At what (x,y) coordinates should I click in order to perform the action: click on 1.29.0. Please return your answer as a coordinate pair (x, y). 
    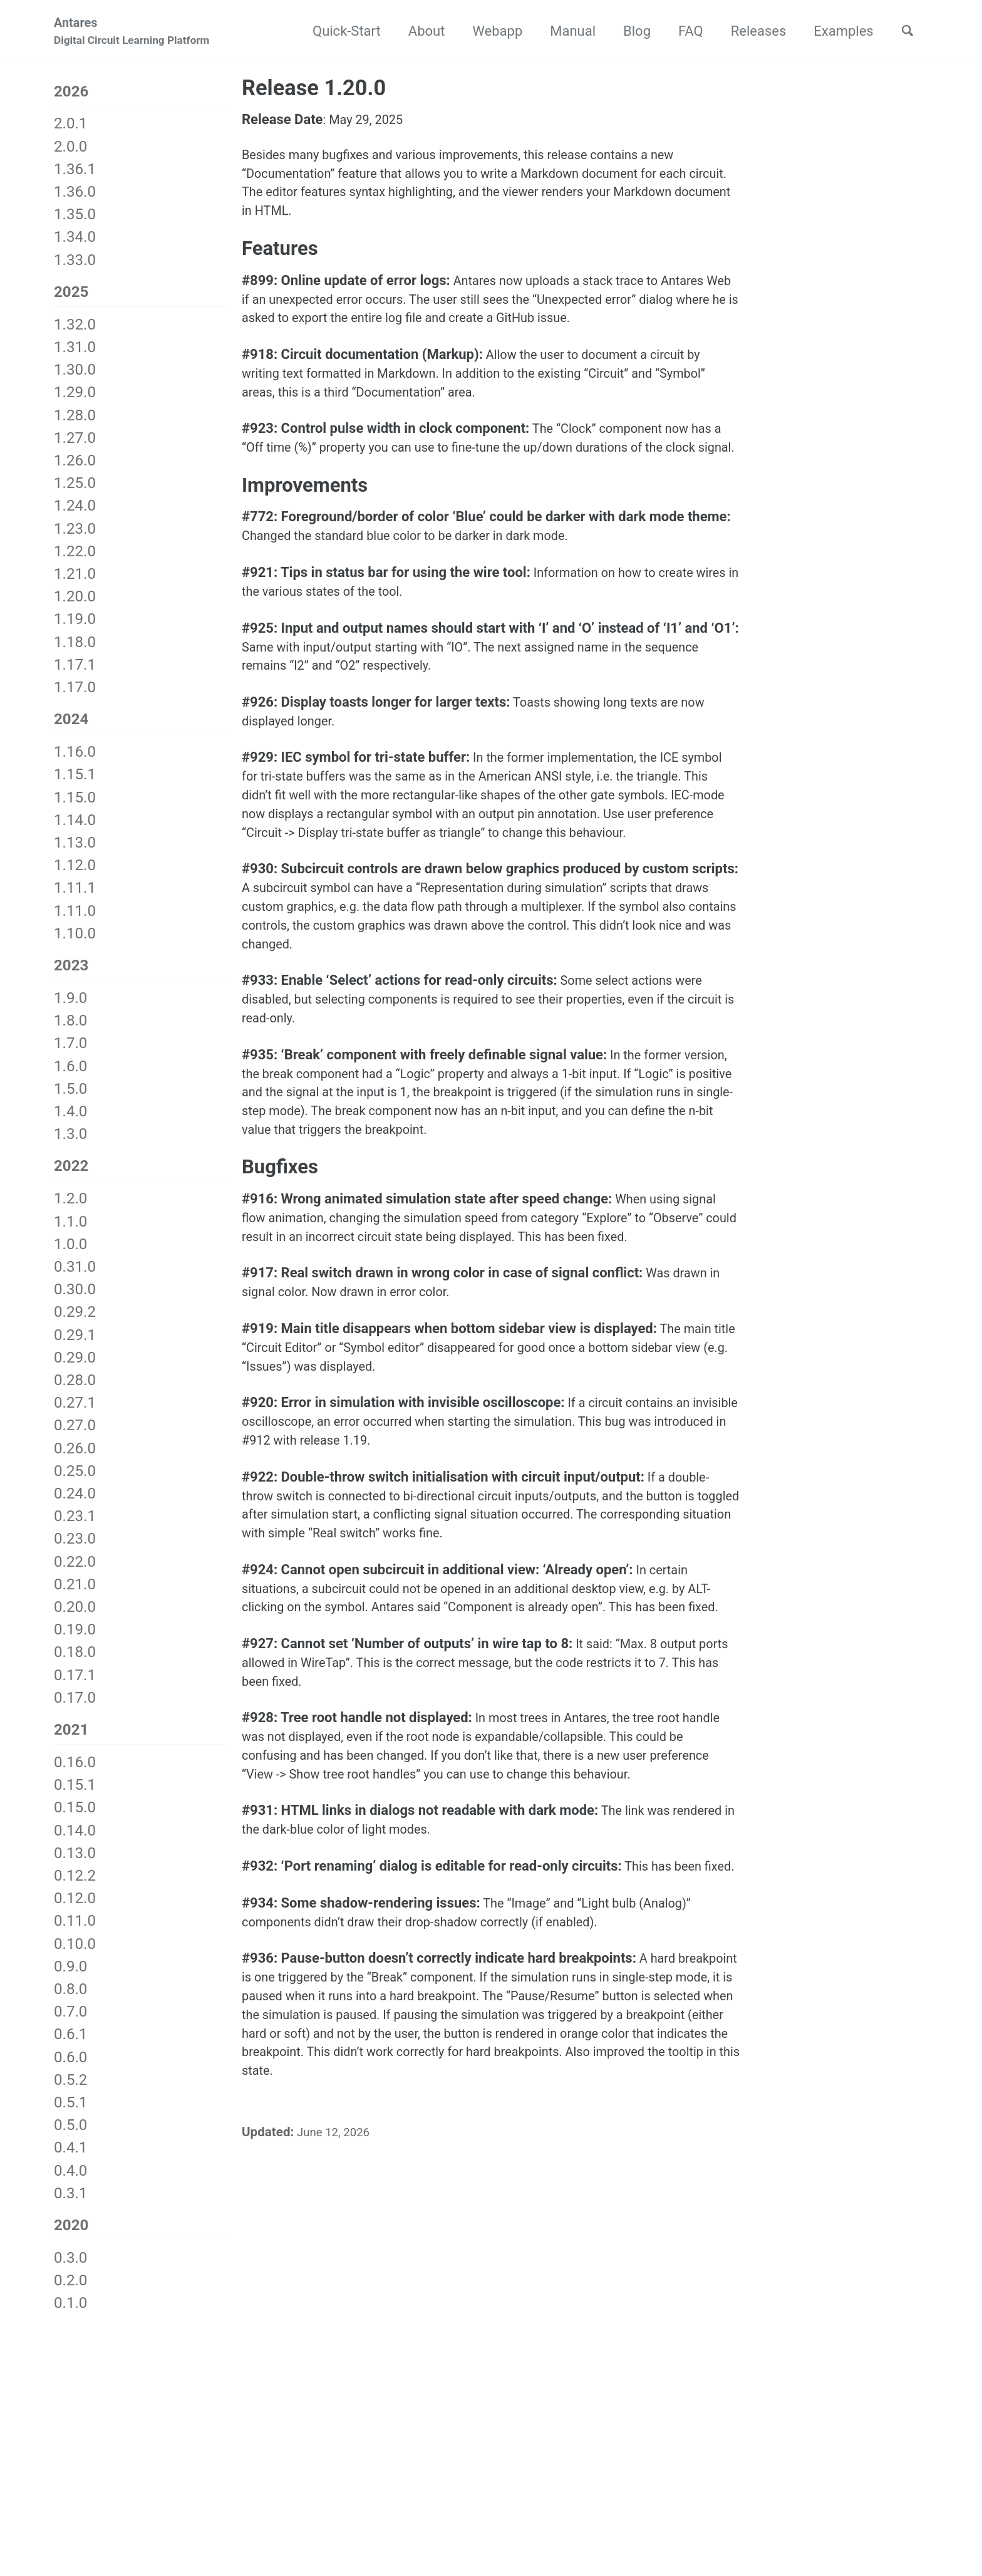
    Looking at the image, I should click on (75, 398).